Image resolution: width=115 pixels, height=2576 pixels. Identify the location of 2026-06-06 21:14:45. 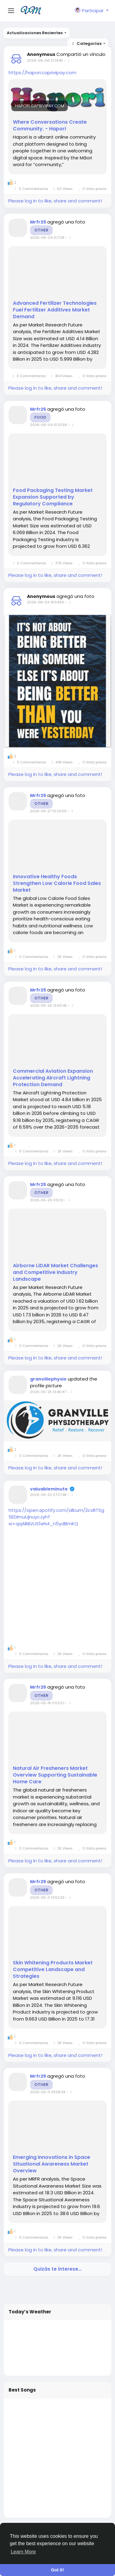
(45, 60).